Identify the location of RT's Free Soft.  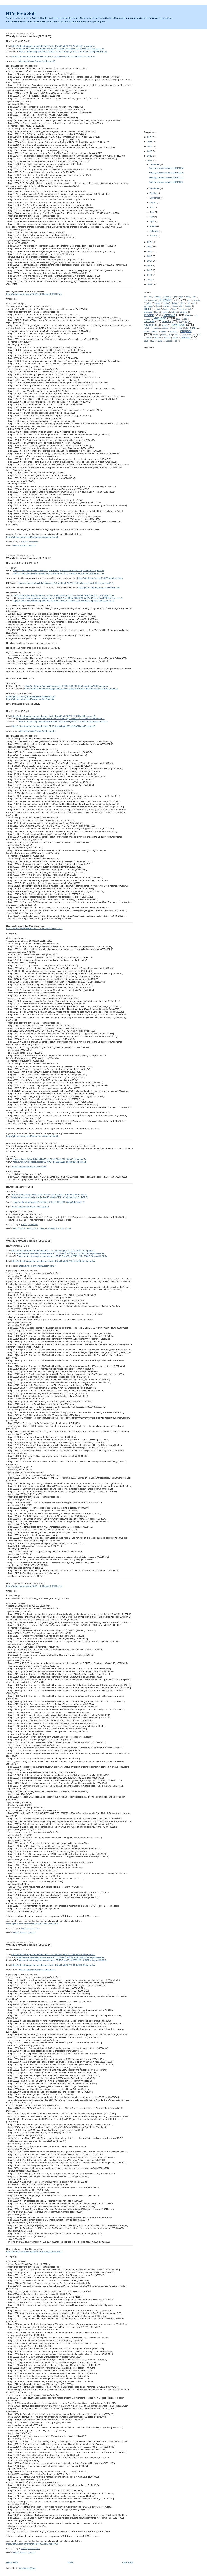
(21, 13).